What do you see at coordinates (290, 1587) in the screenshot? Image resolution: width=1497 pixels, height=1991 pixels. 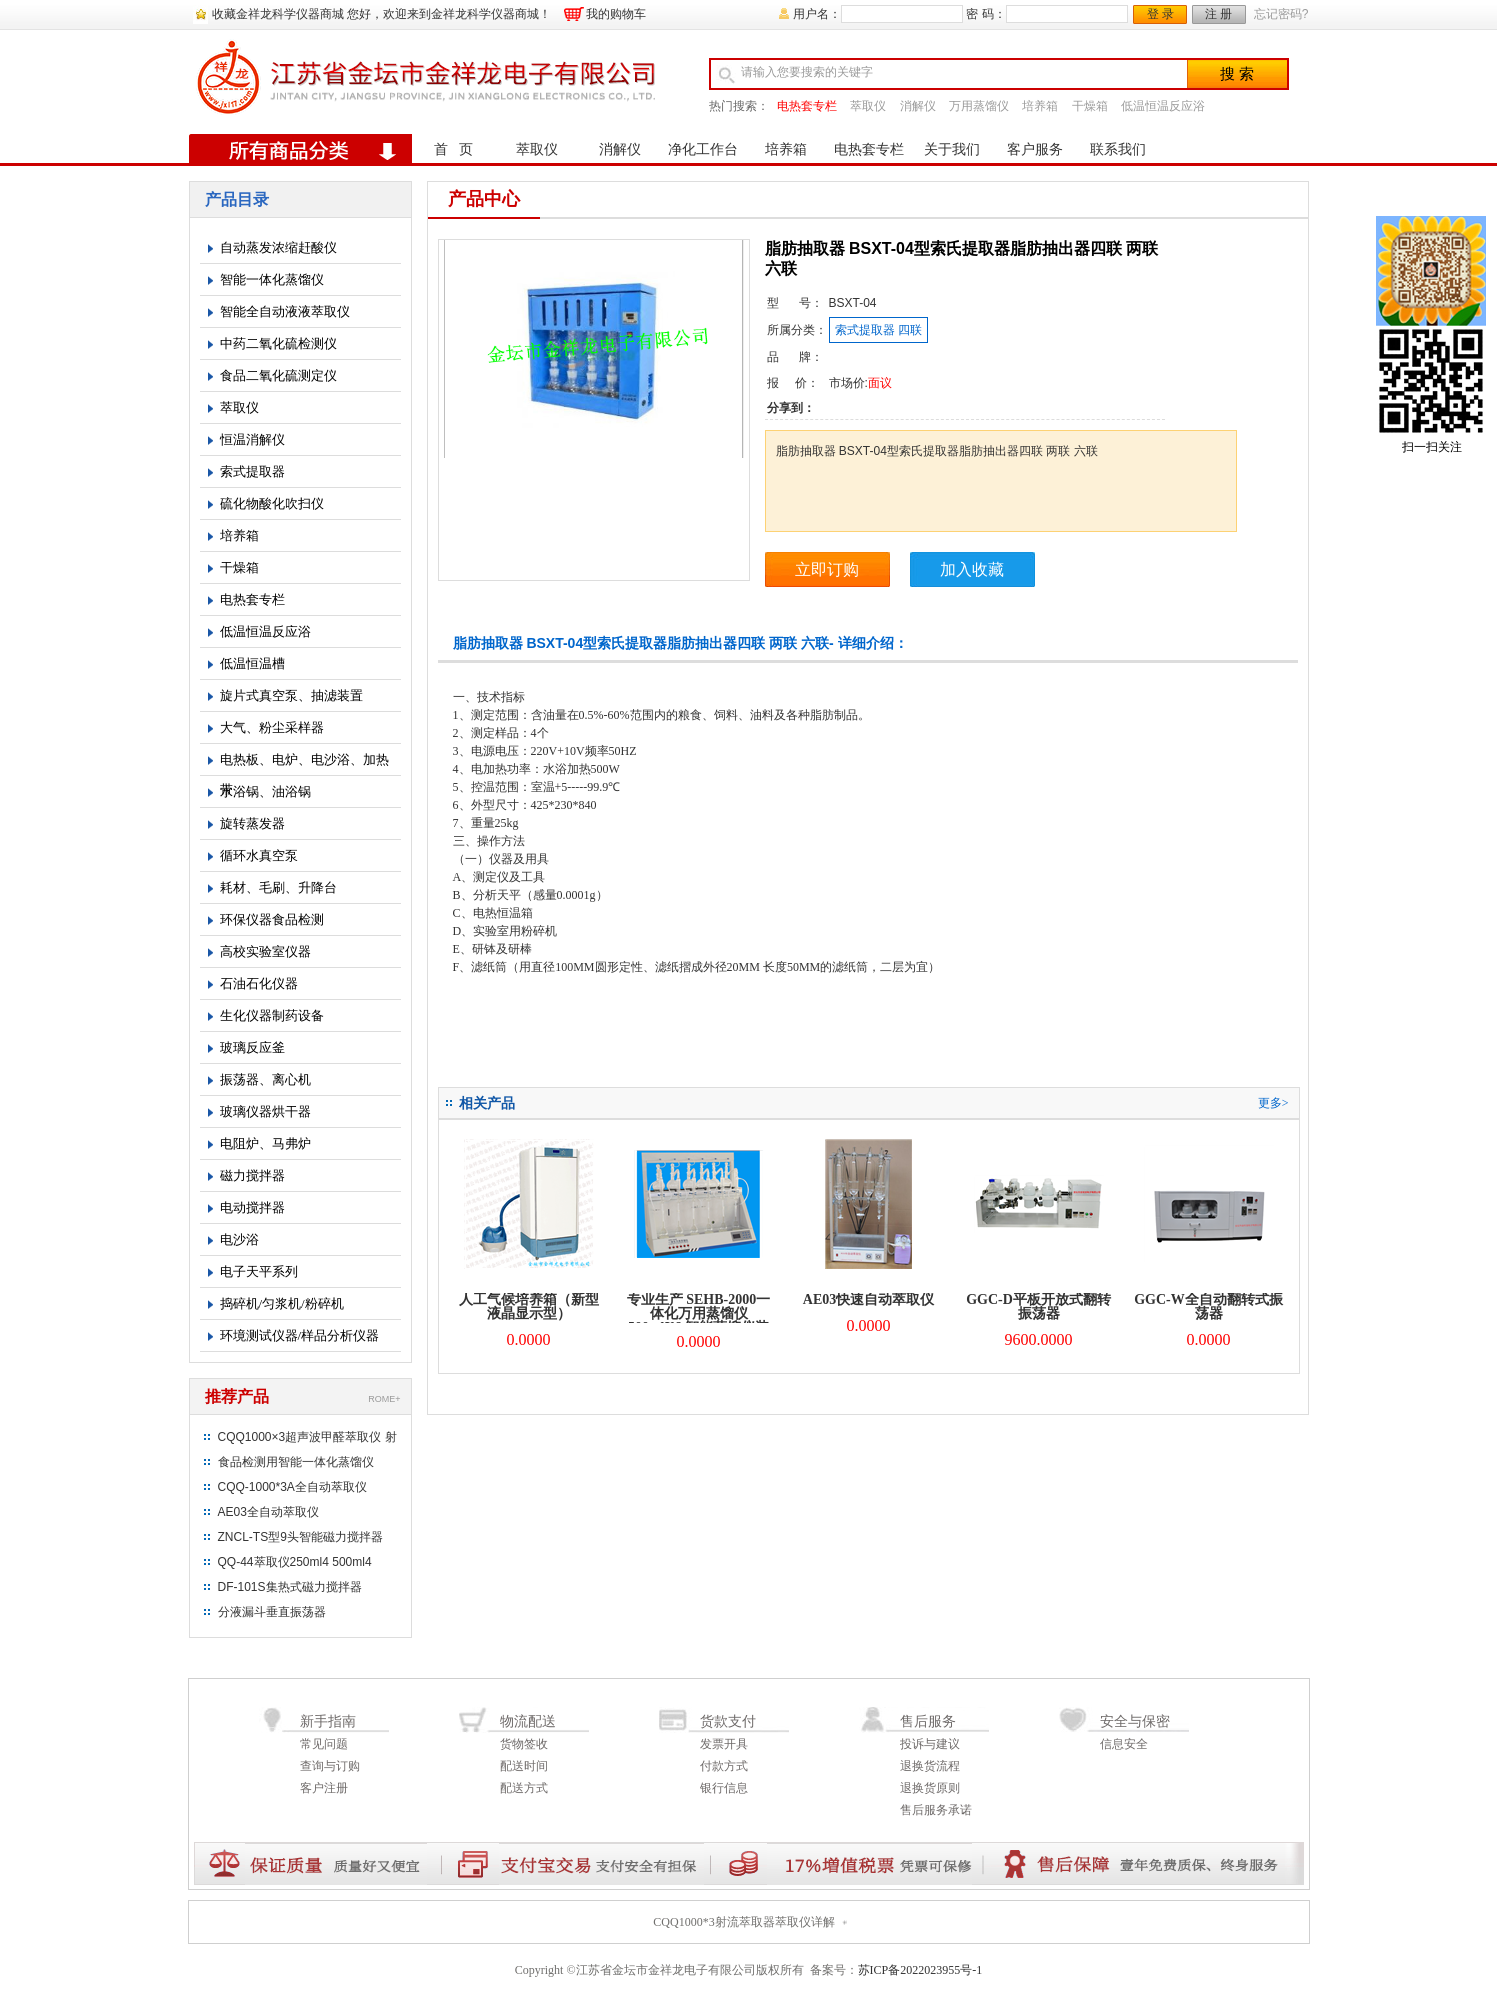 I see `DF-101S集热式磁力搅拌器` at bounding box center [290, 1587].